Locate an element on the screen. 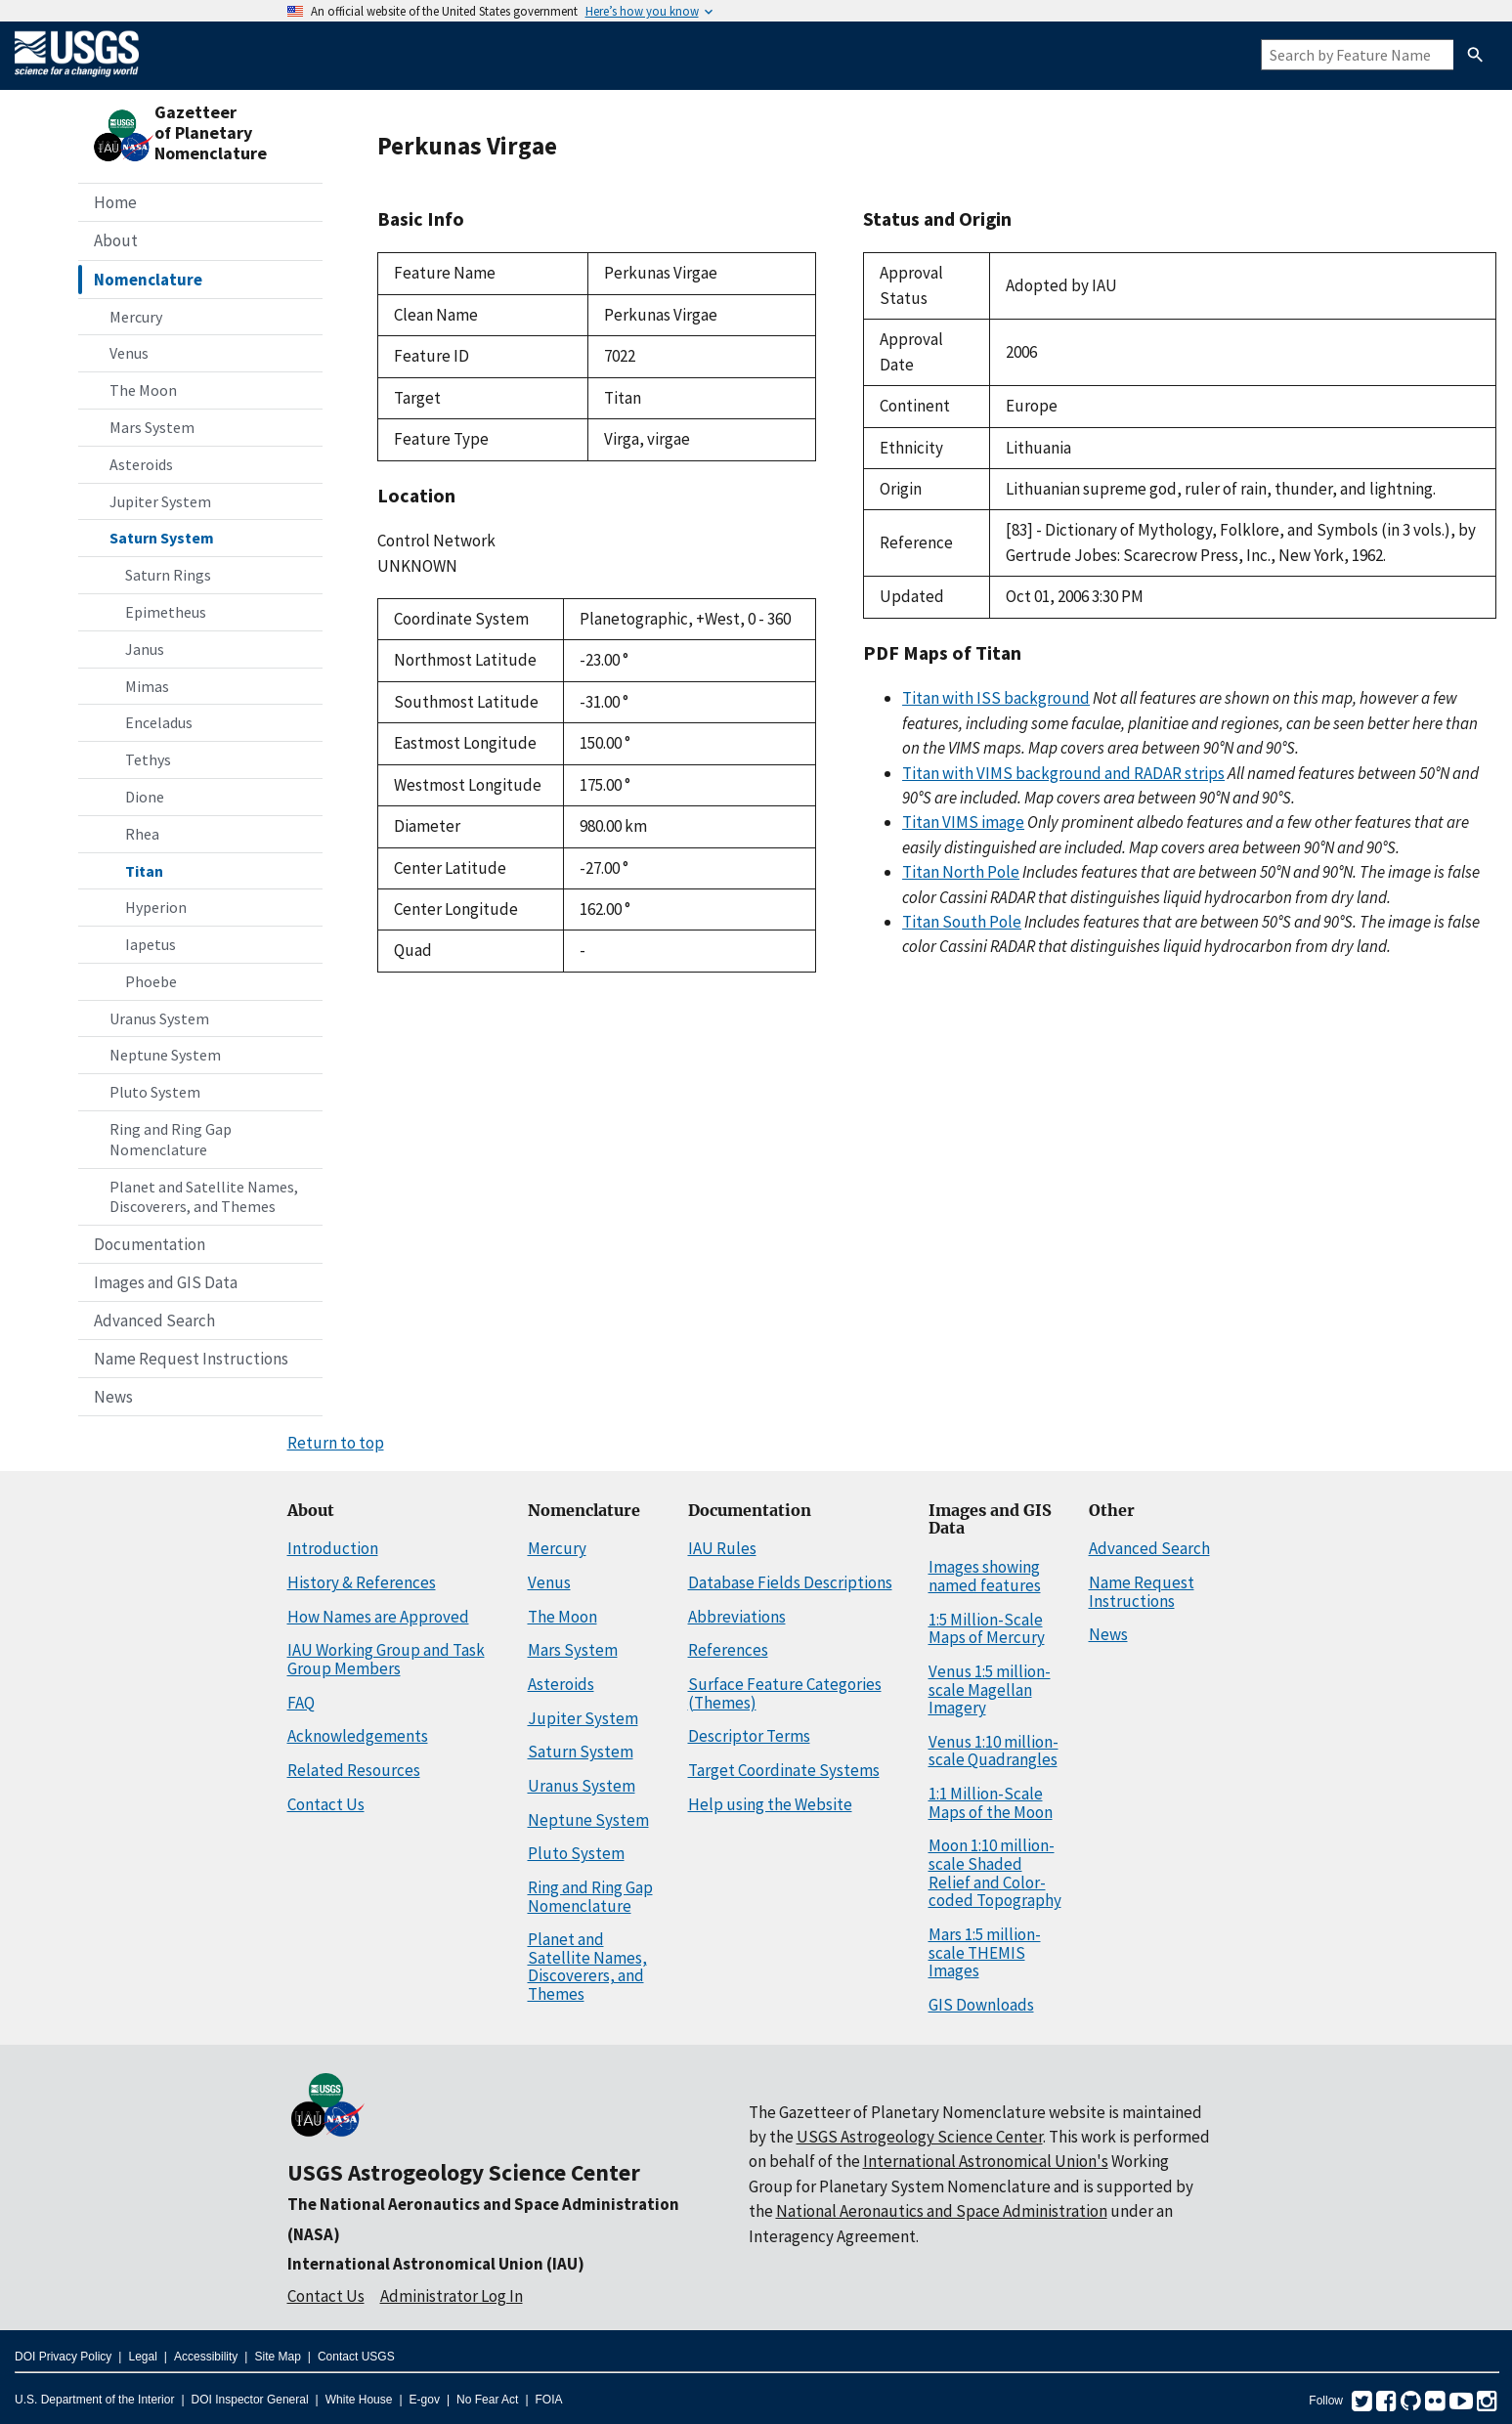  DOI Privacy Policy is located at coordinates (63, 2356).